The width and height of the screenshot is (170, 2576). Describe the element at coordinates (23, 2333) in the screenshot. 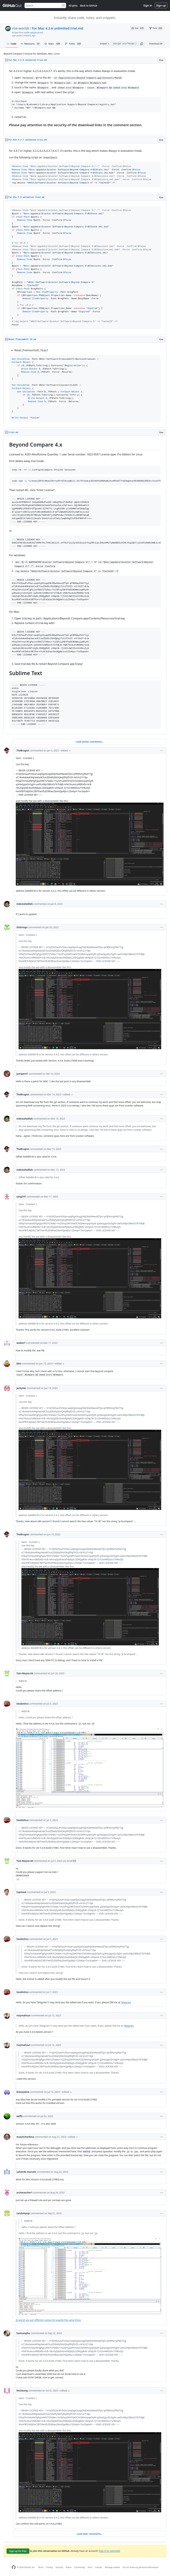

I see `hamvanphu` at that location.